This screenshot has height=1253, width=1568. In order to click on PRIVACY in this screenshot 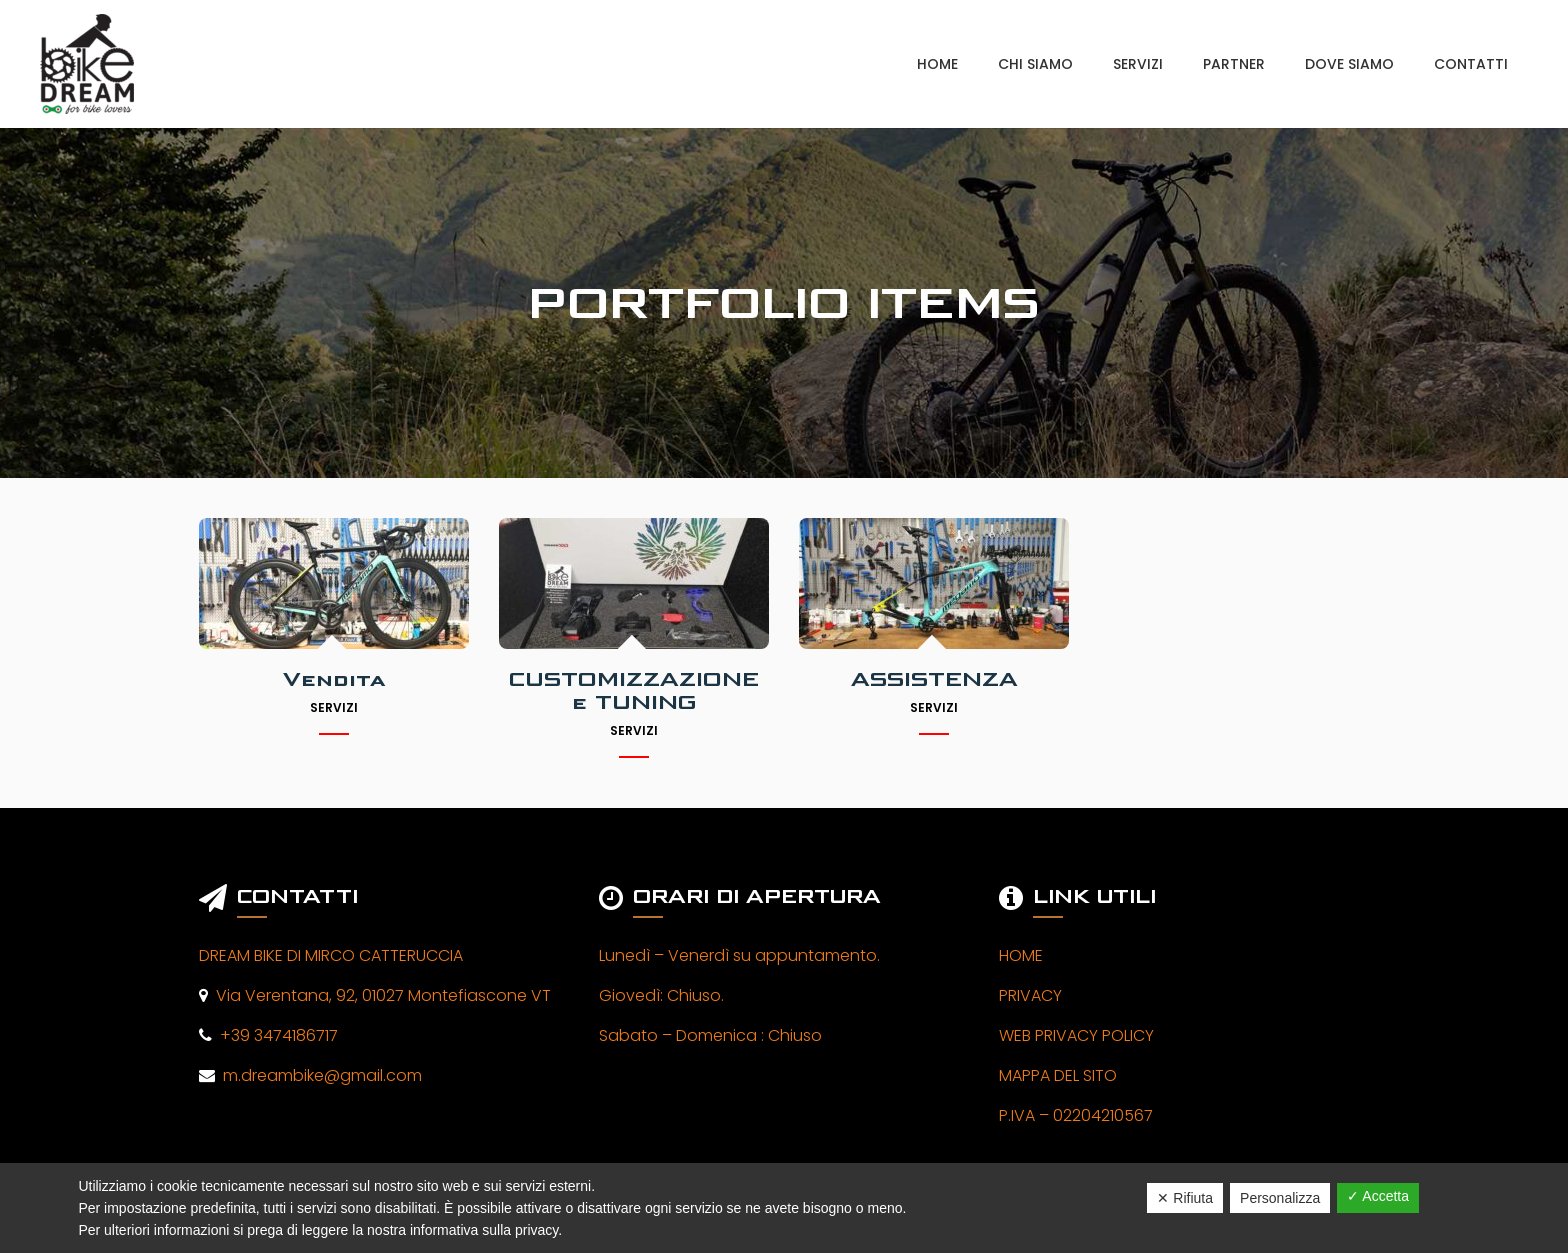, I will do `click(1030, 995)`.